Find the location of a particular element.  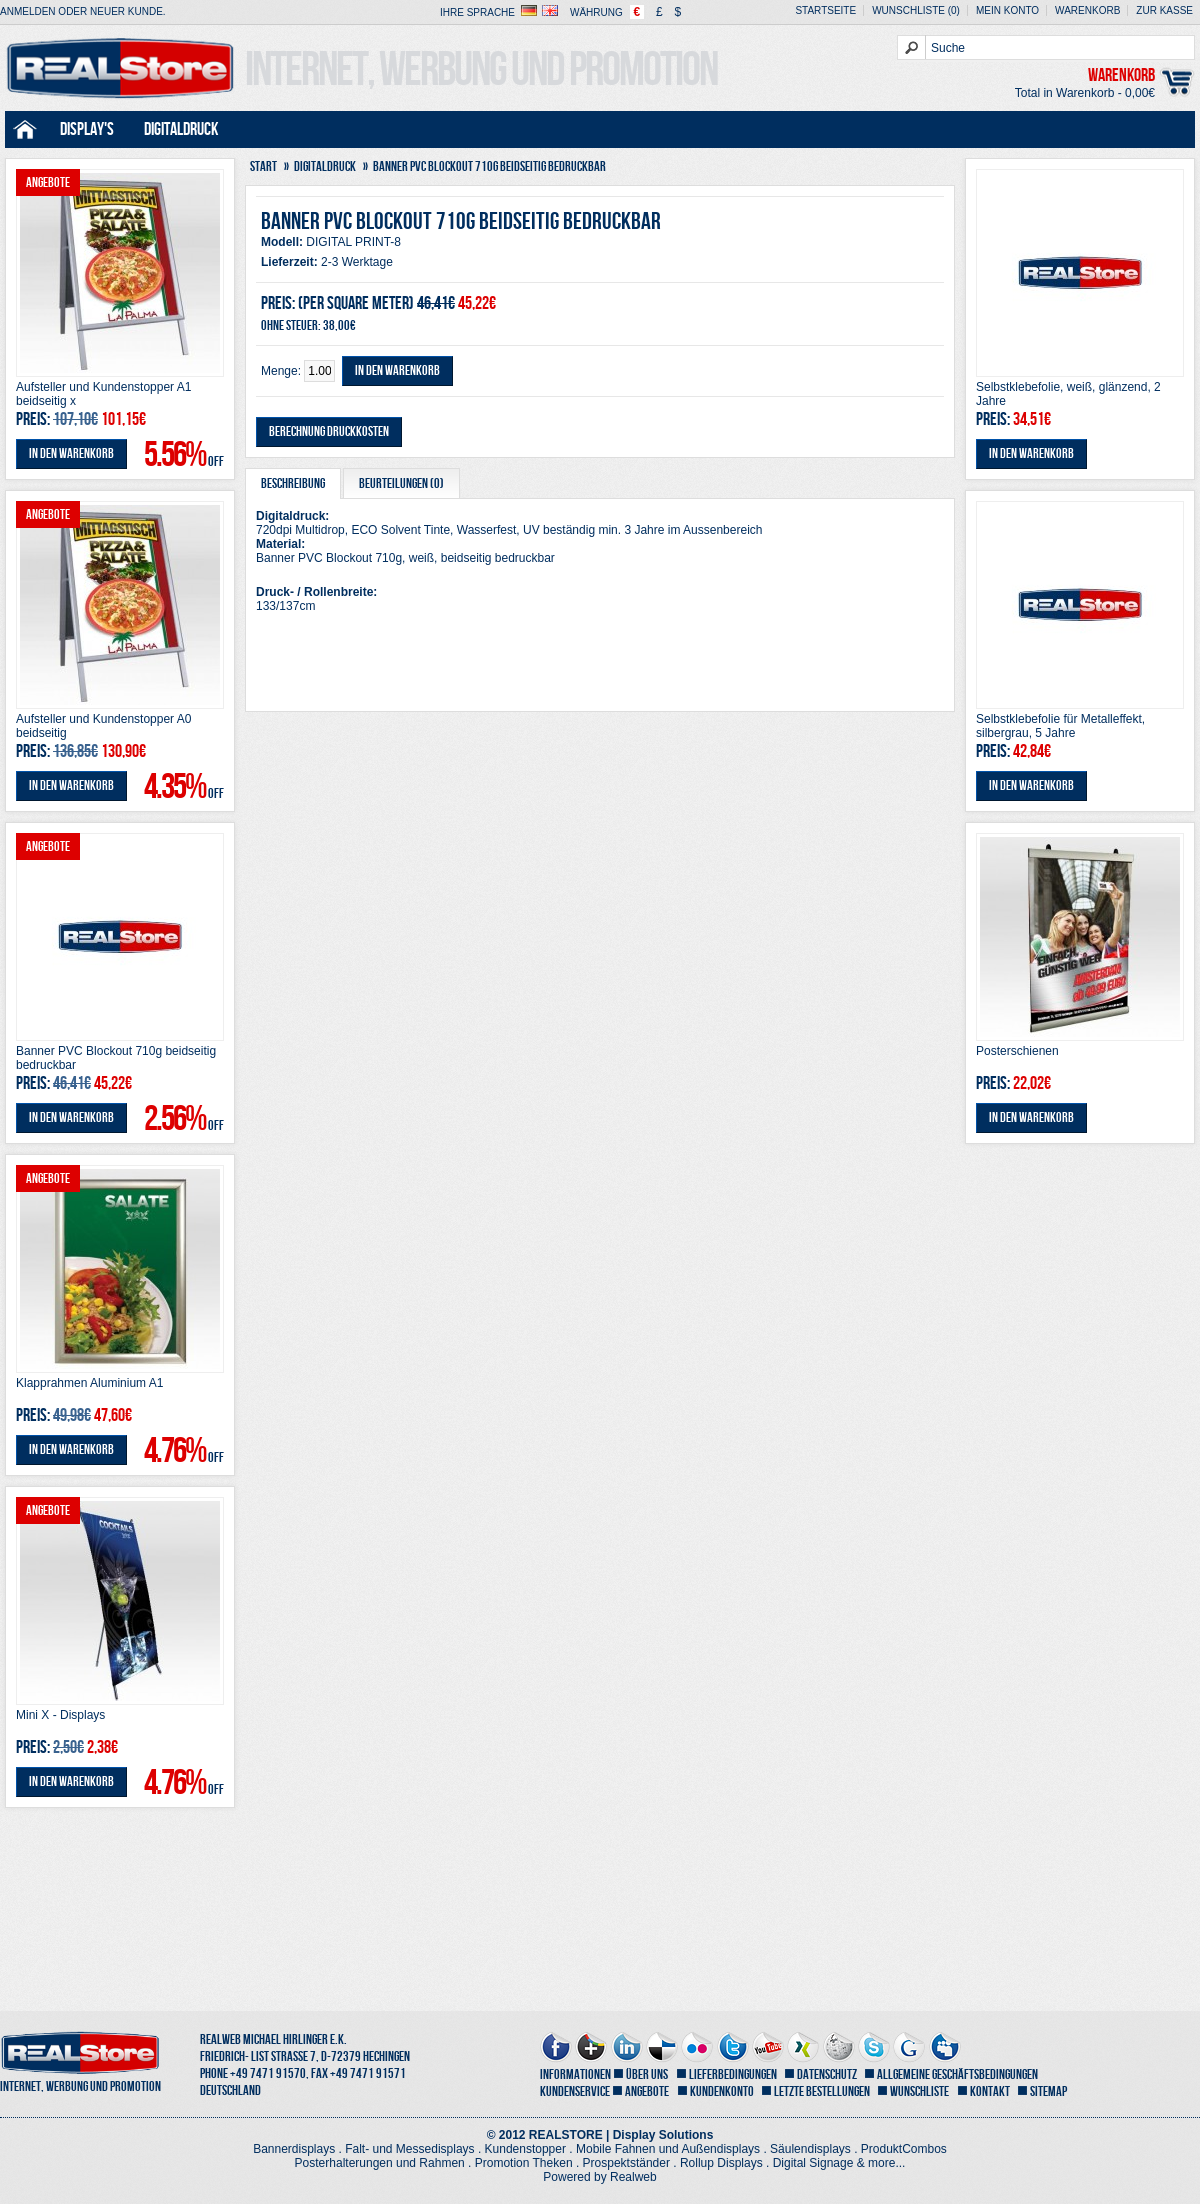

Angebote is located at coordinates (647, 2091).